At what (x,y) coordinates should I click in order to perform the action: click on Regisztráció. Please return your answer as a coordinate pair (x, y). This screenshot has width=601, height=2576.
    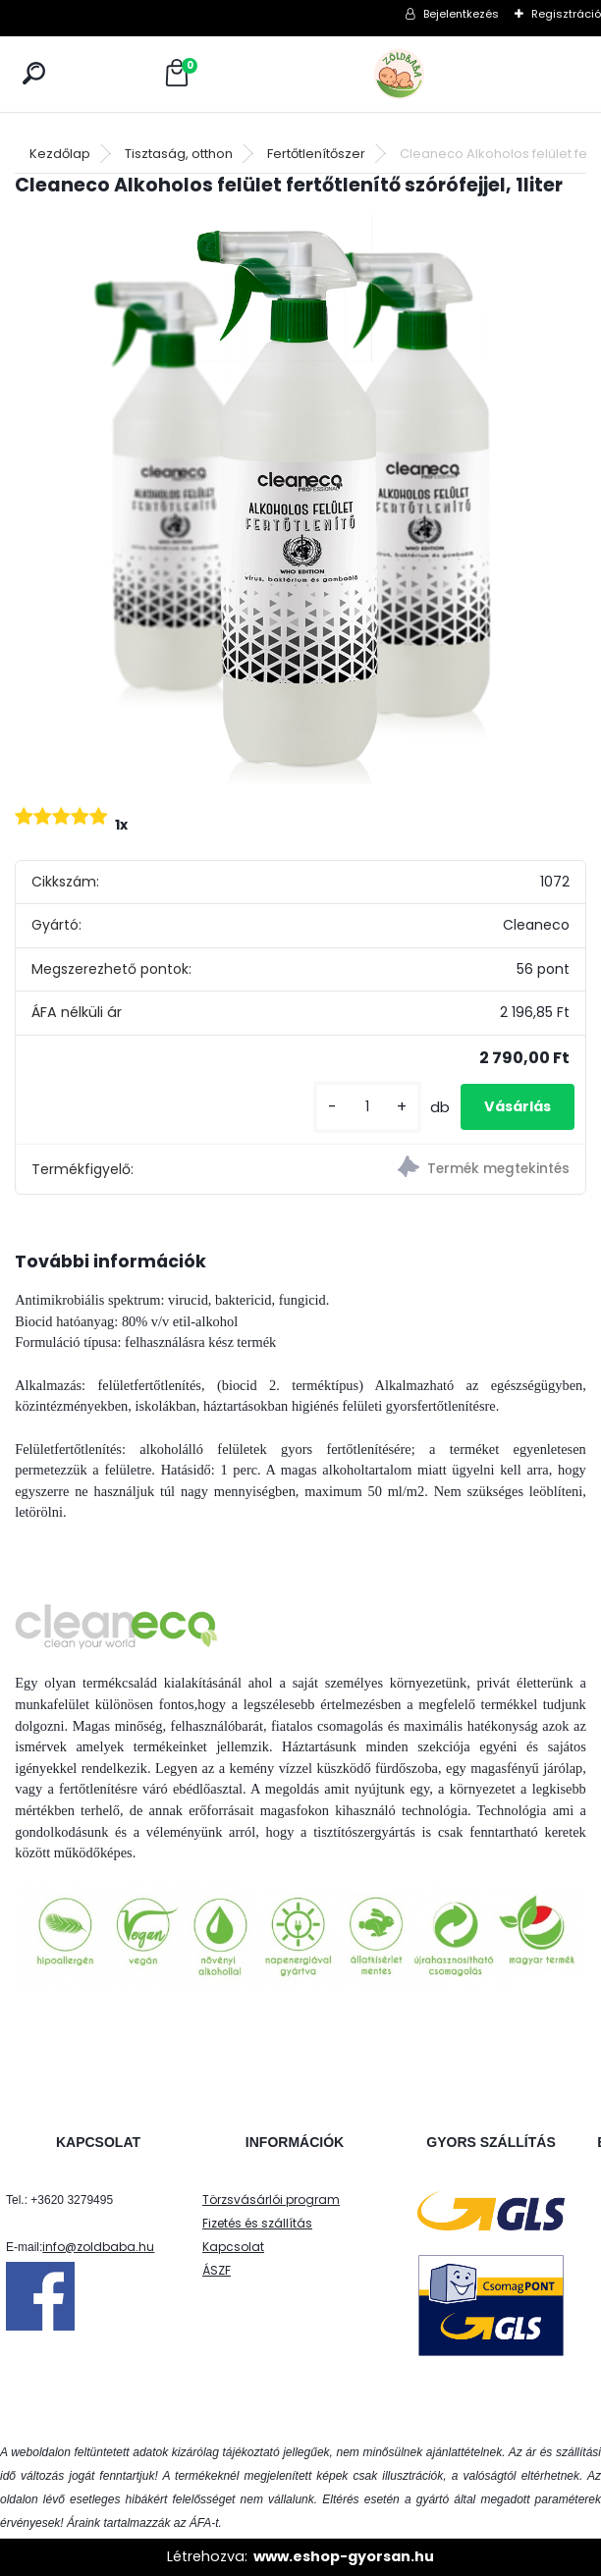
    Looking at the image, I should click on (566, 14).